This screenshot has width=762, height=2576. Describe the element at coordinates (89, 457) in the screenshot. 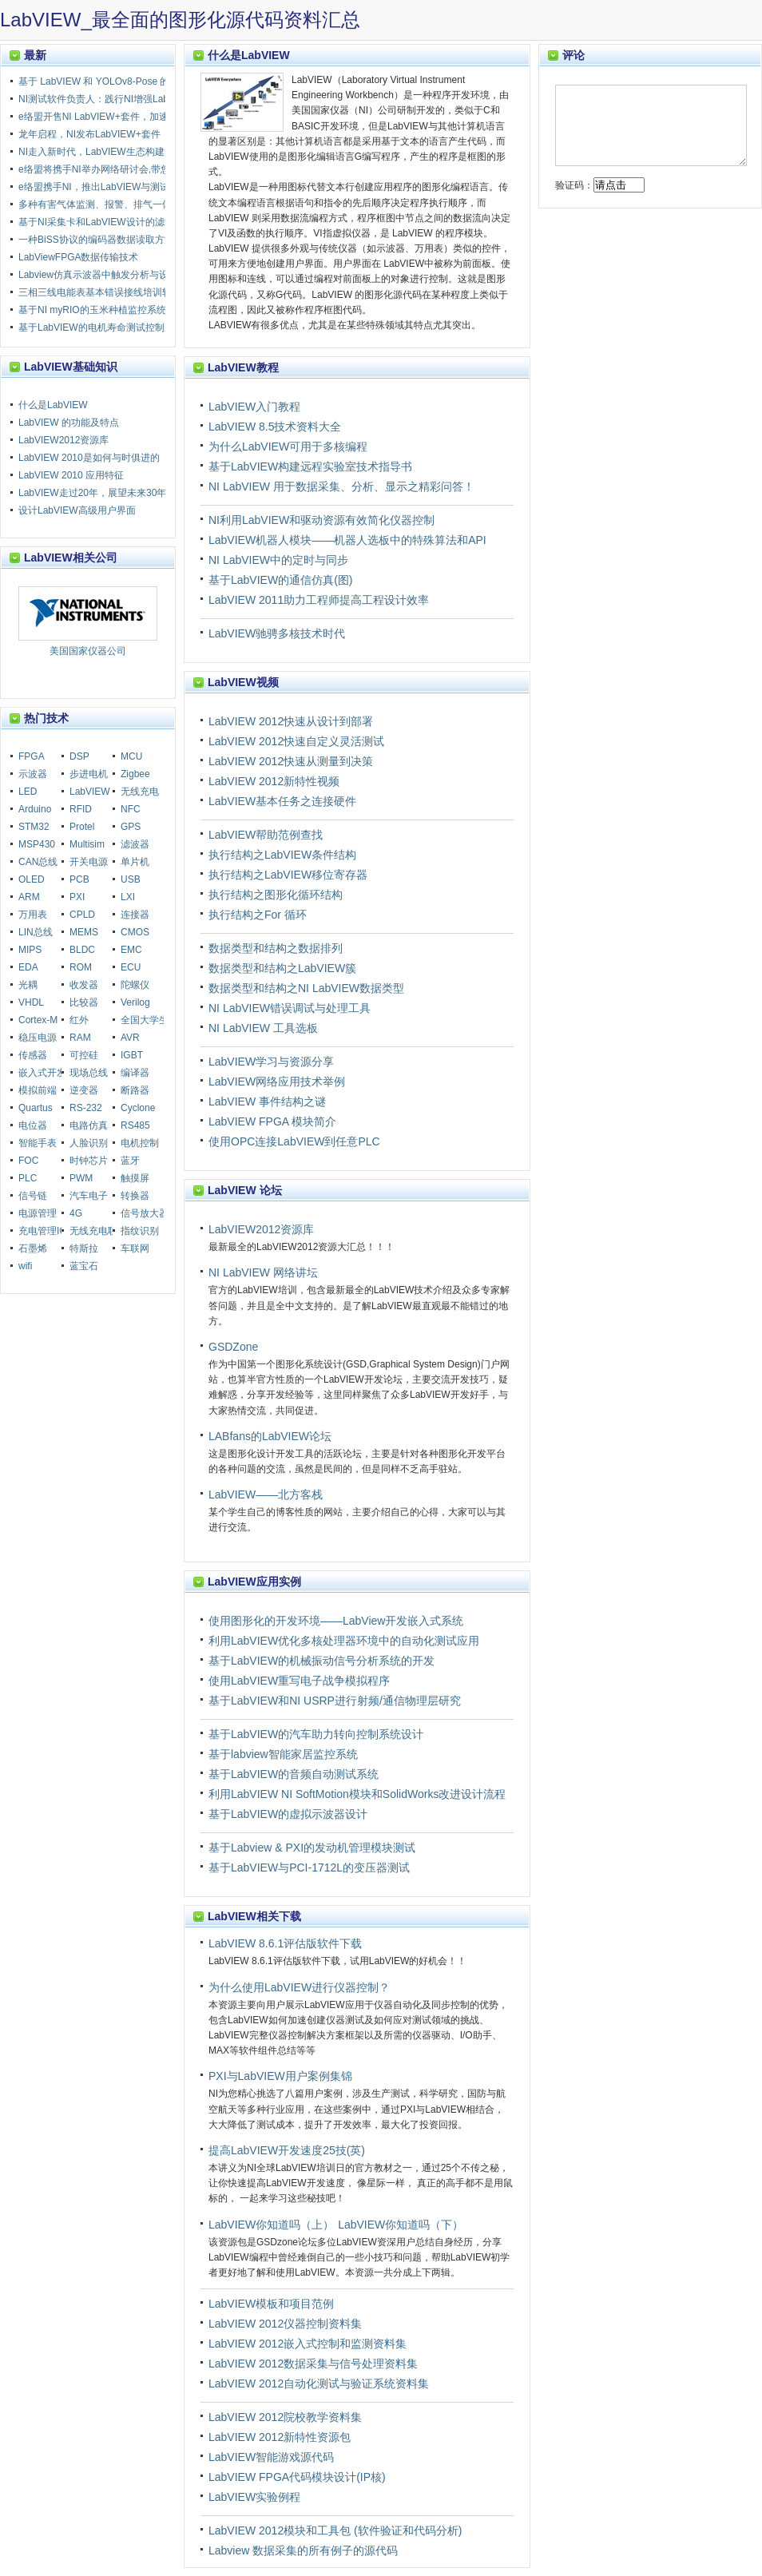

I see `LabVIEW 2010是如何与时俱进的` at that location.